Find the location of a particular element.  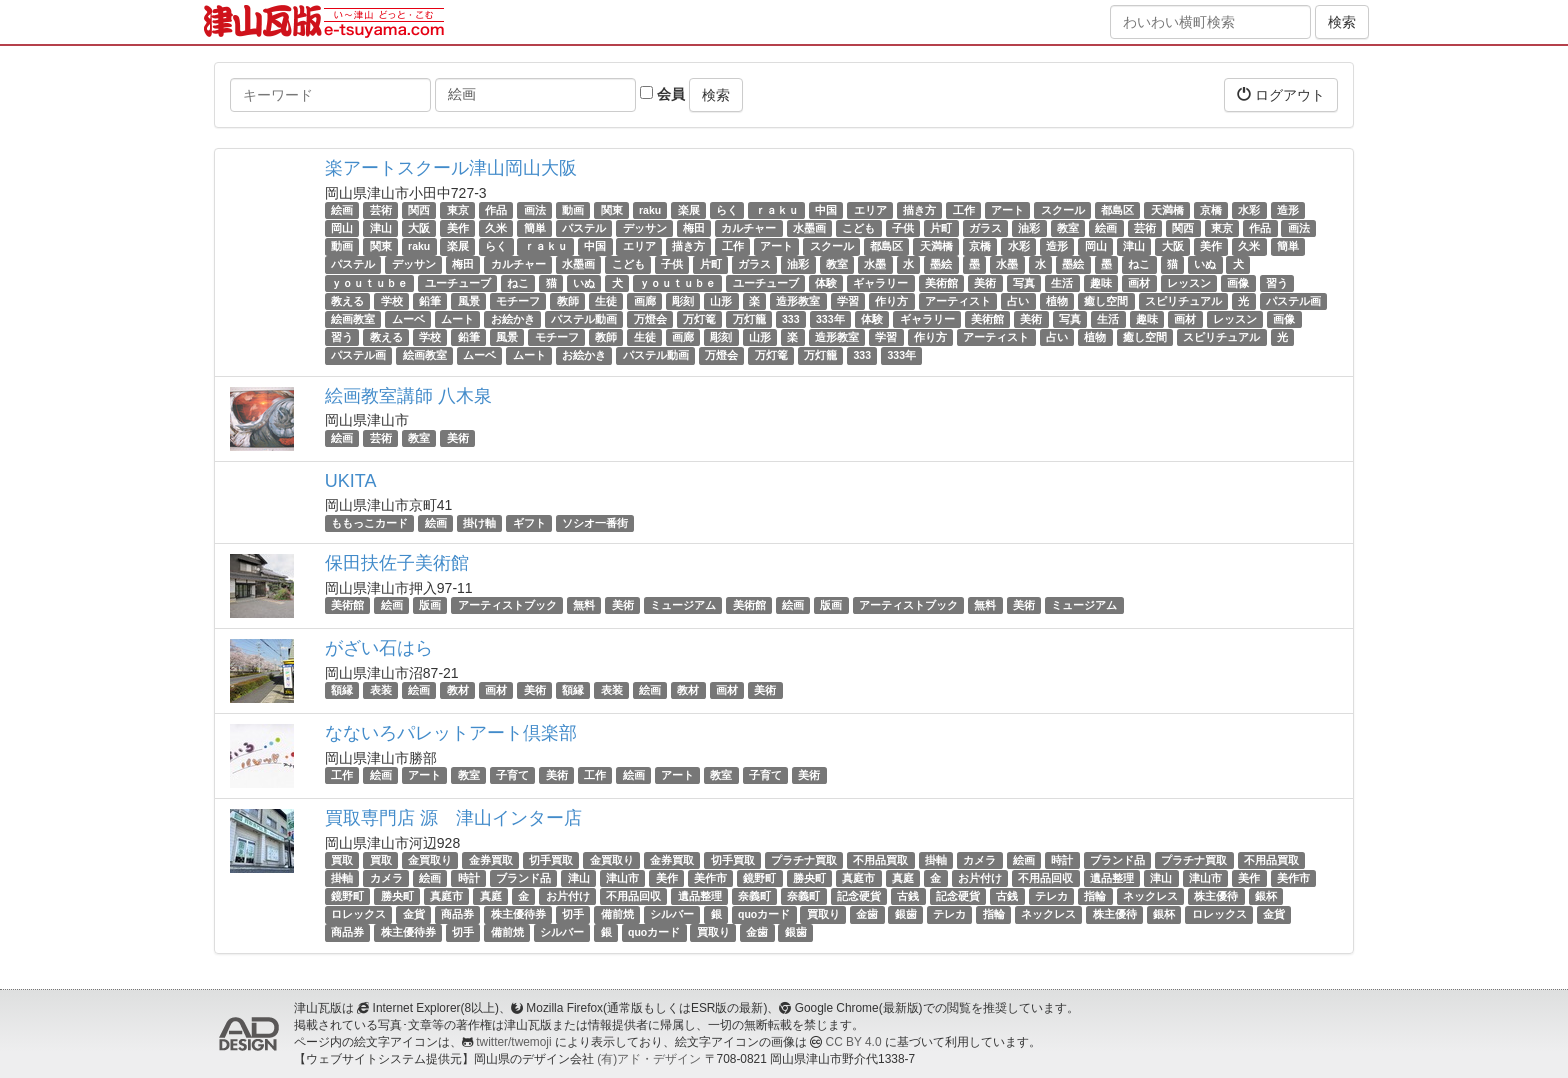

パステル動画 is located at coordinates (584, 319).